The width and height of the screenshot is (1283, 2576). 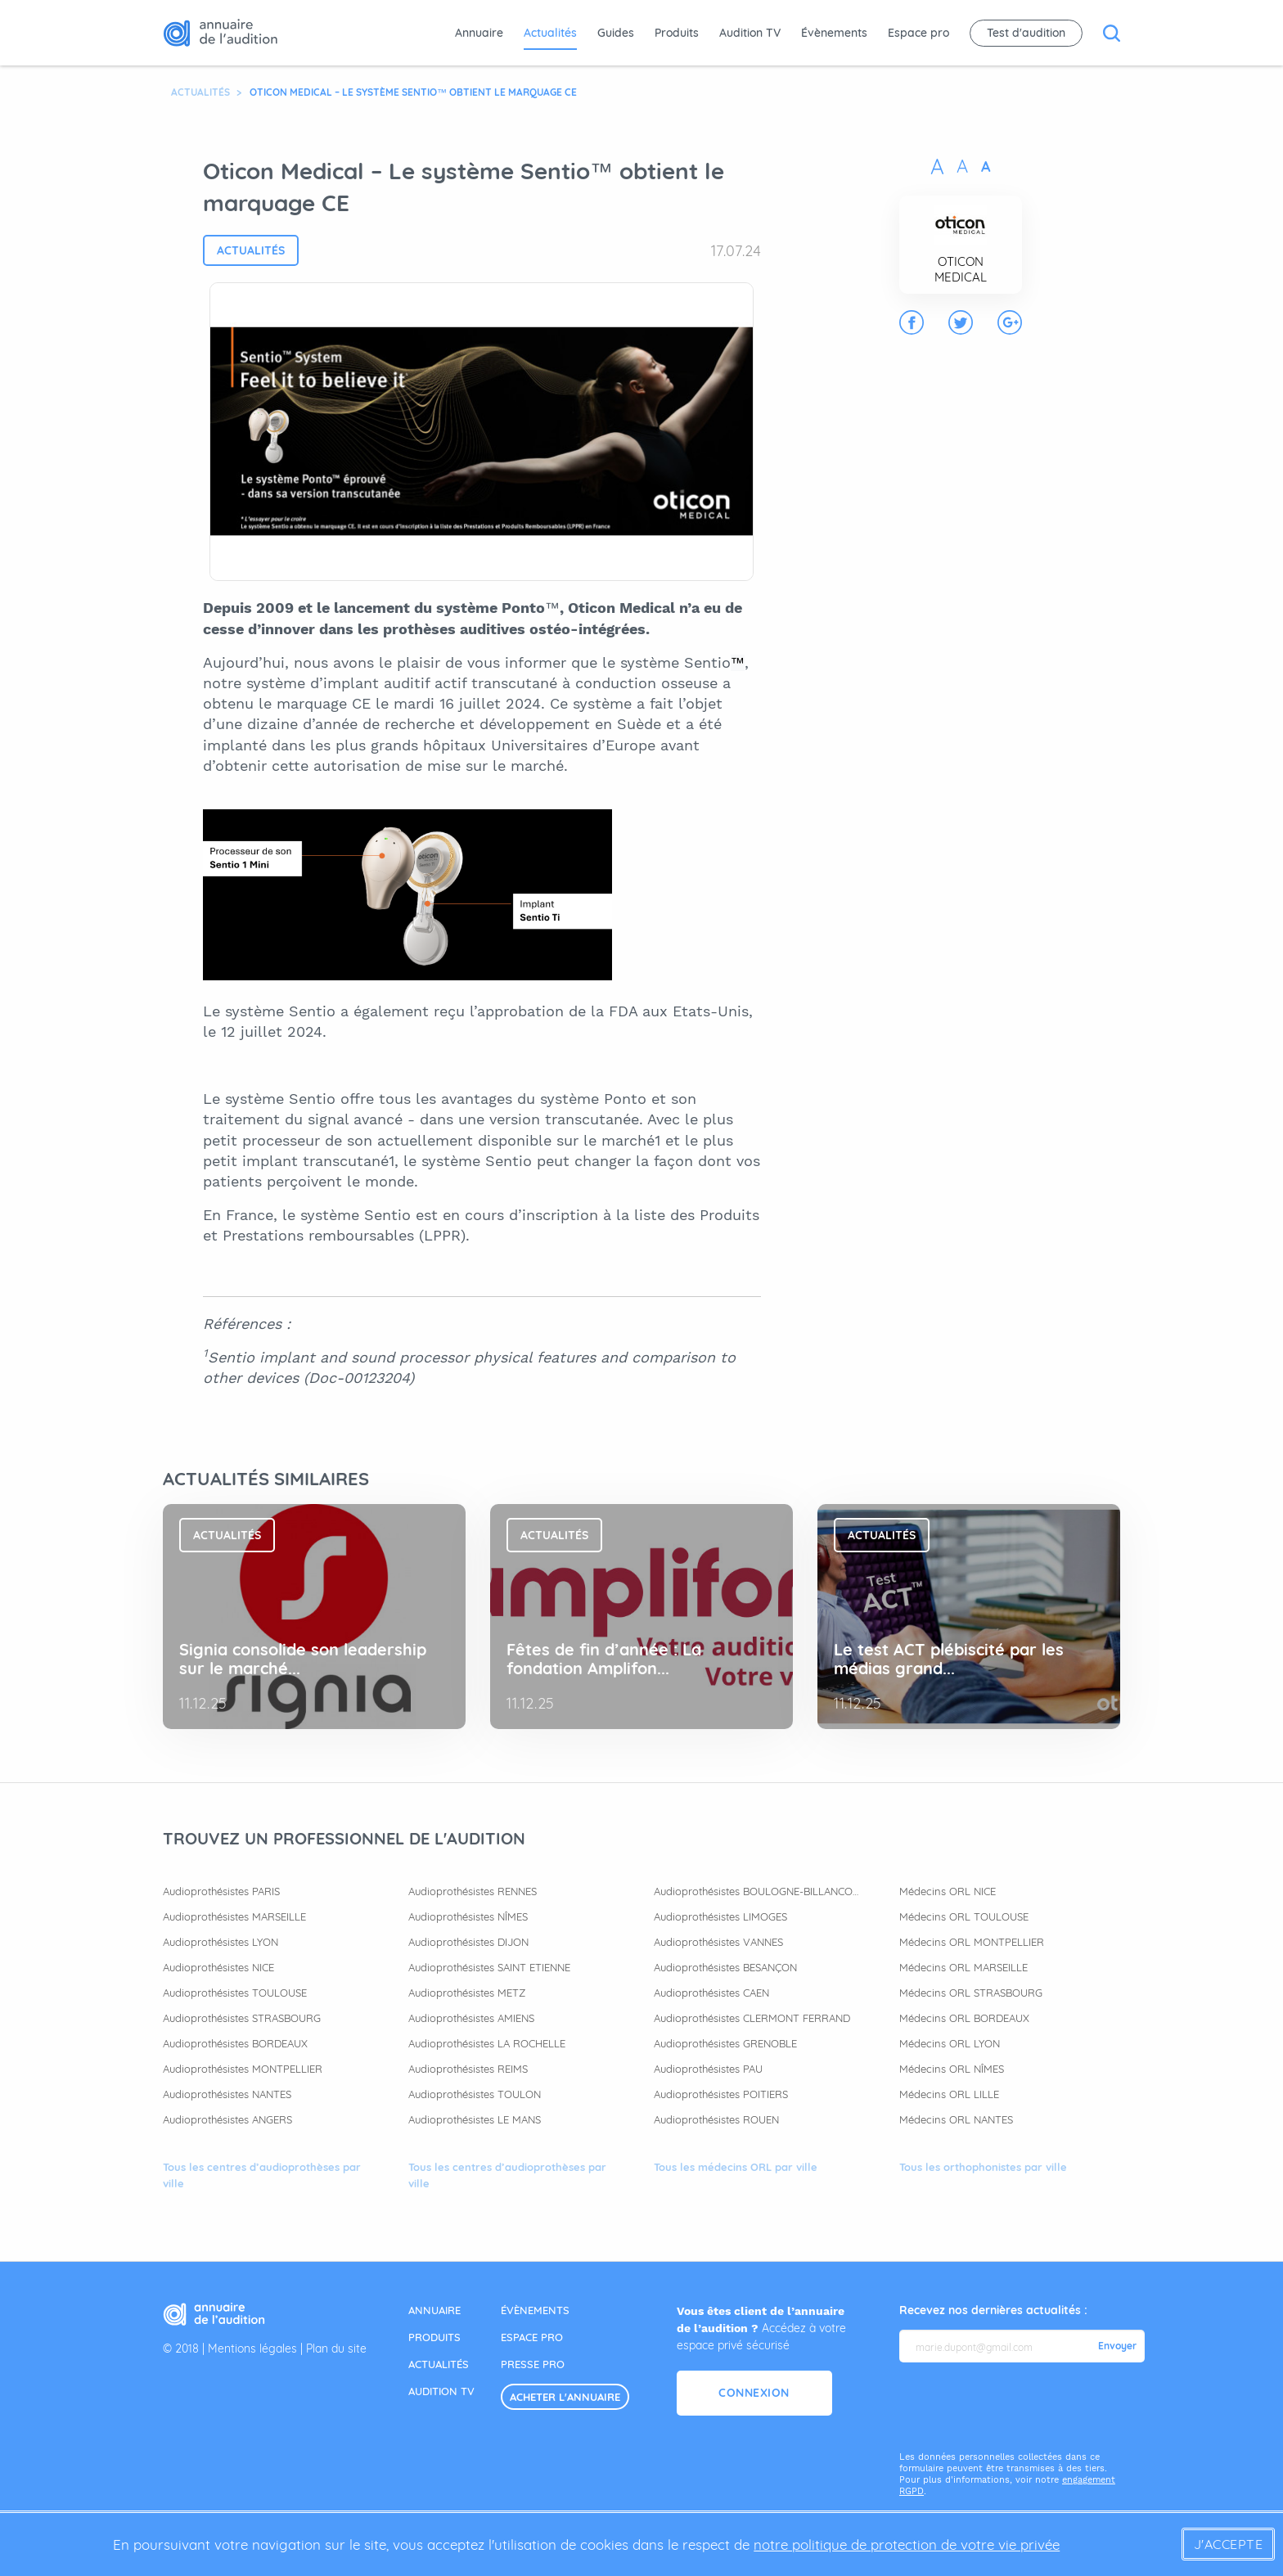 What do you see at coordinates (472, 1891) in the screenshot?
I see `Audioprothésistes RENNES` at bounding box center [472, 1891].